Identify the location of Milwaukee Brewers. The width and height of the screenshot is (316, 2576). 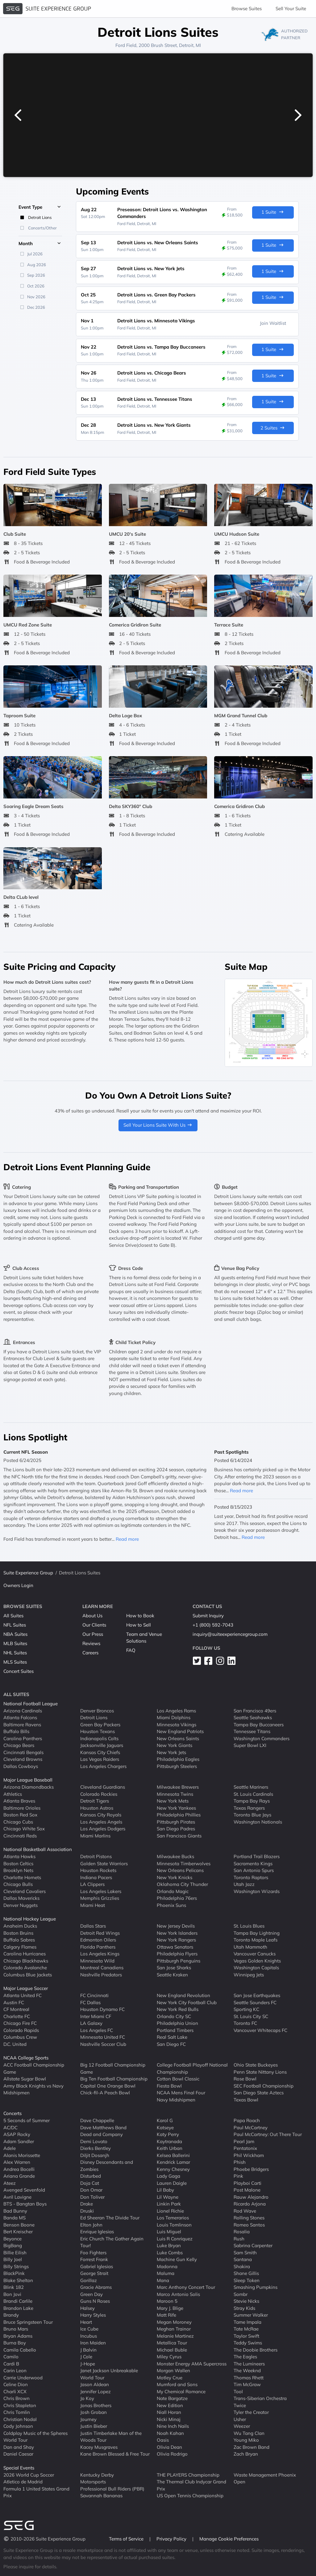
(178, 1787).